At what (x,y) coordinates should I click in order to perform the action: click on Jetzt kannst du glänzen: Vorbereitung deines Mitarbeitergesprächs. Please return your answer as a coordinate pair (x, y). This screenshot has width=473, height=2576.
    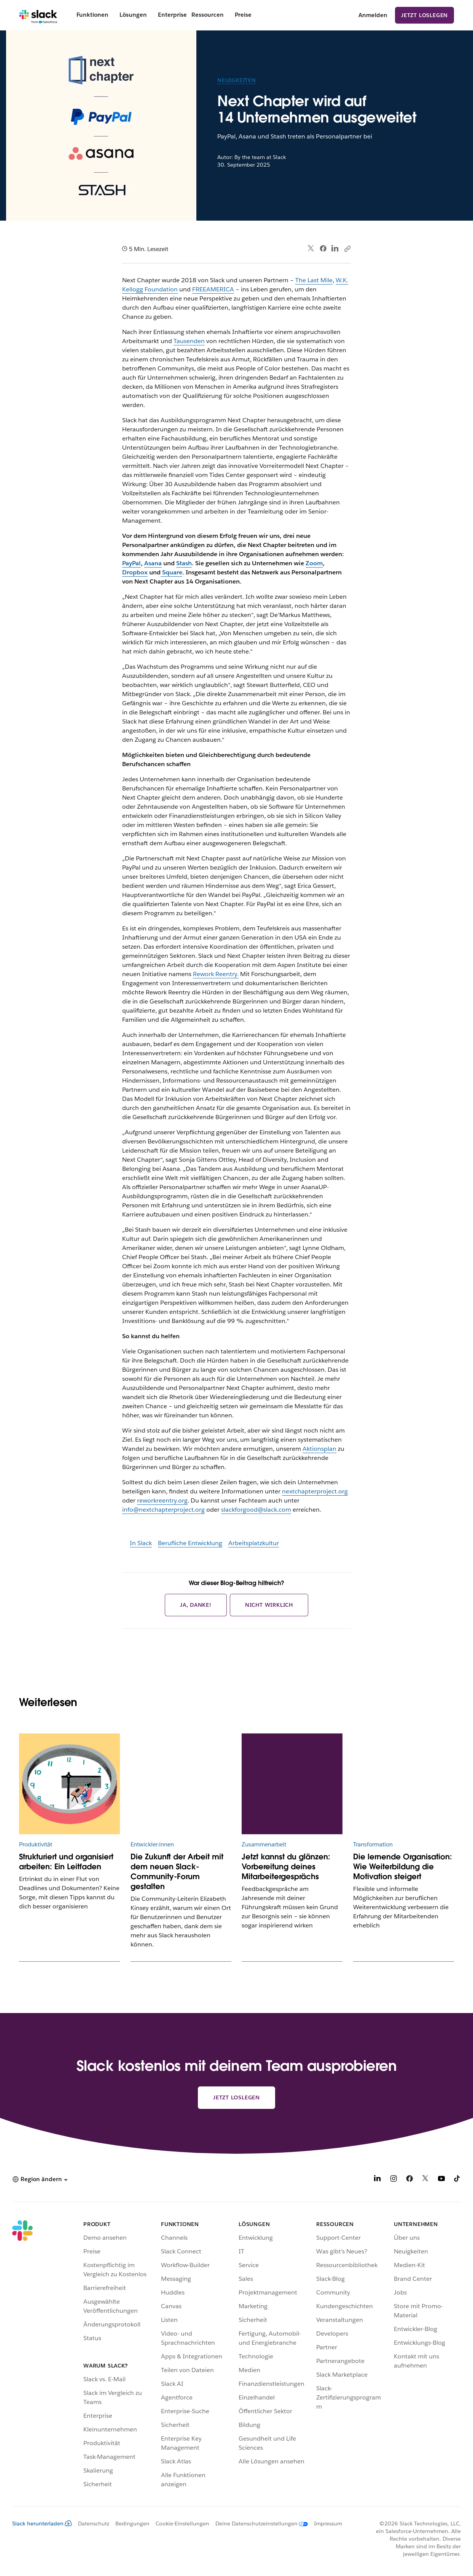
    Looking at the image, I should click on (286, 1866).